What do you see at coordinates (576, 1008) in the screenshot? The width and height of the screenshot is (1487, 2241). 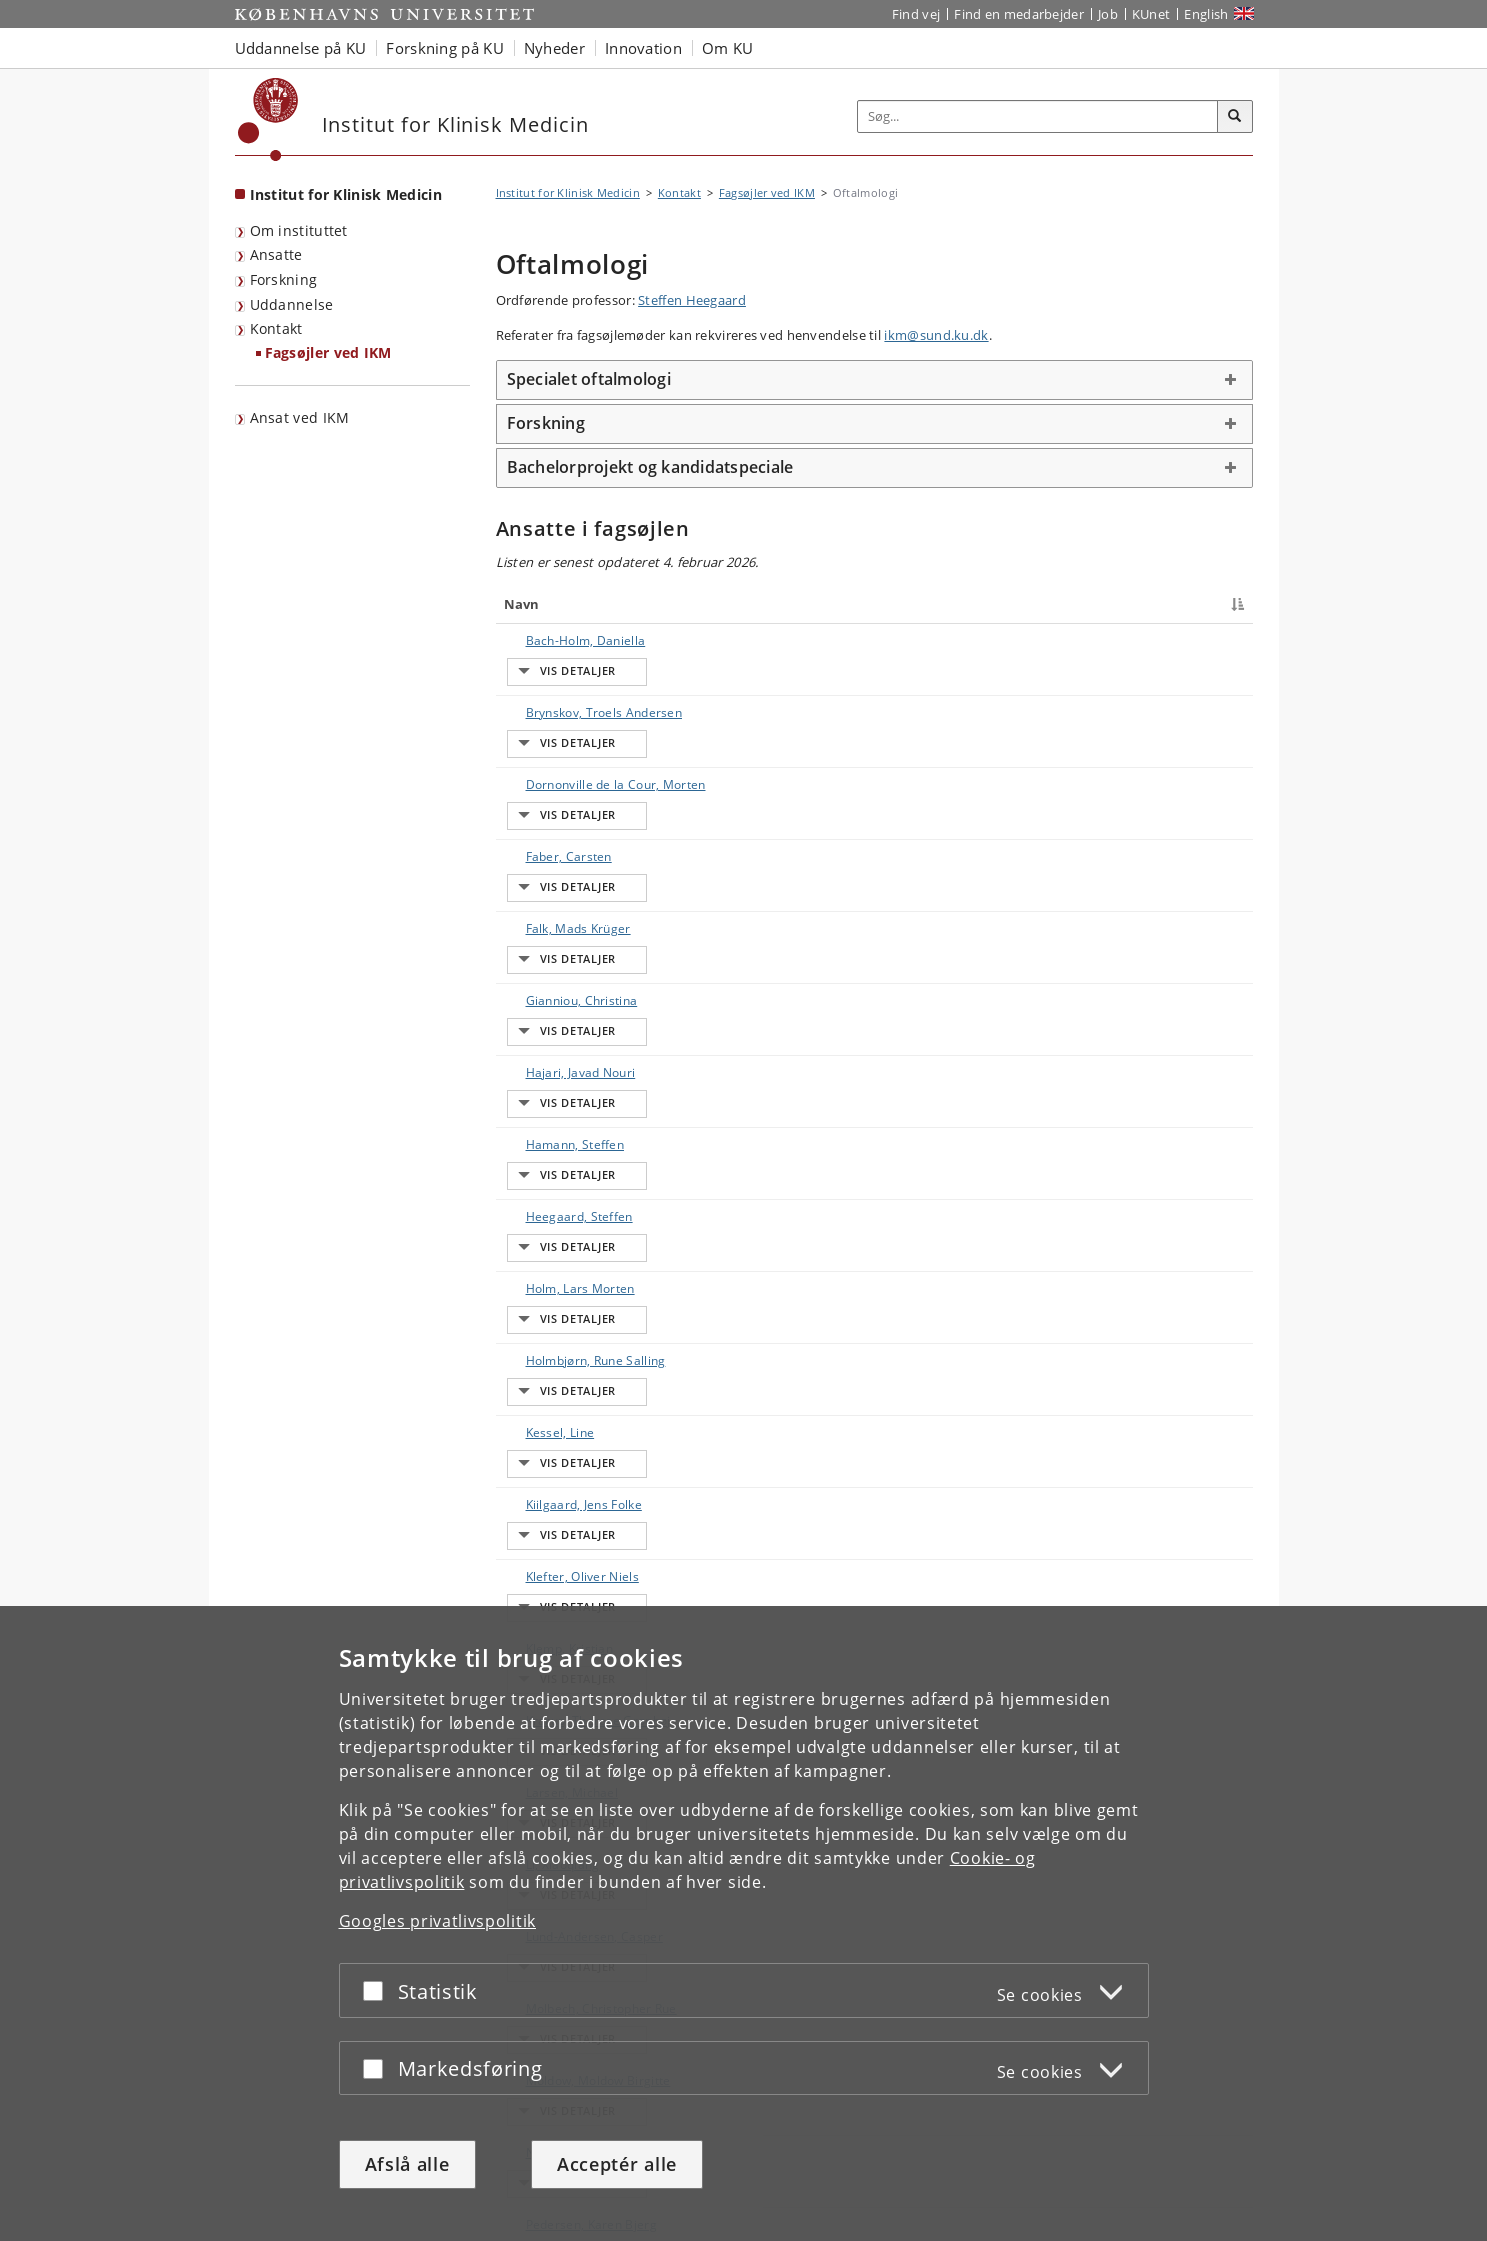 I see `Holmbjørn, Rune Salling` at bounding box center [576, 1008].